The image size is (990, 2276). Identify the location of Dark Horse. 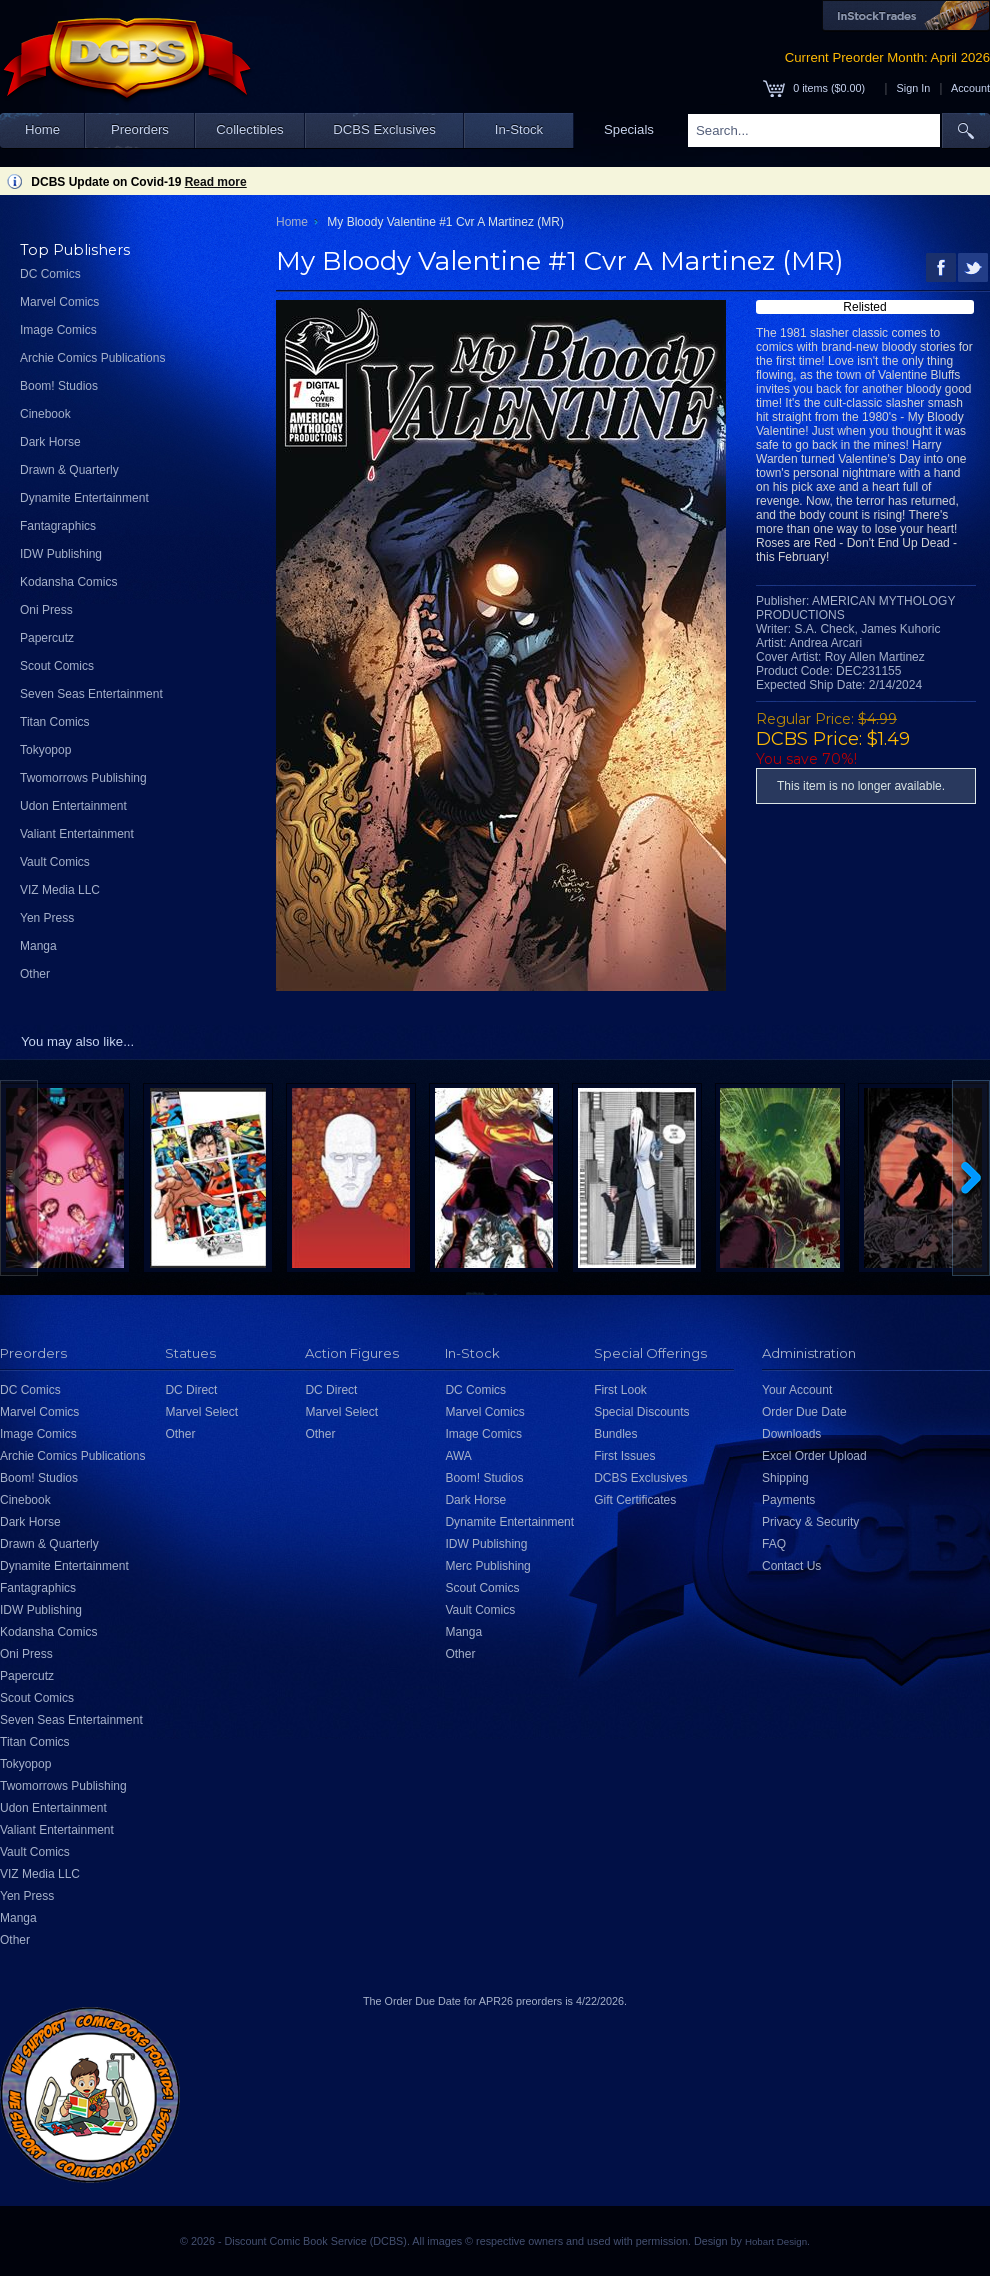
(50, 442).